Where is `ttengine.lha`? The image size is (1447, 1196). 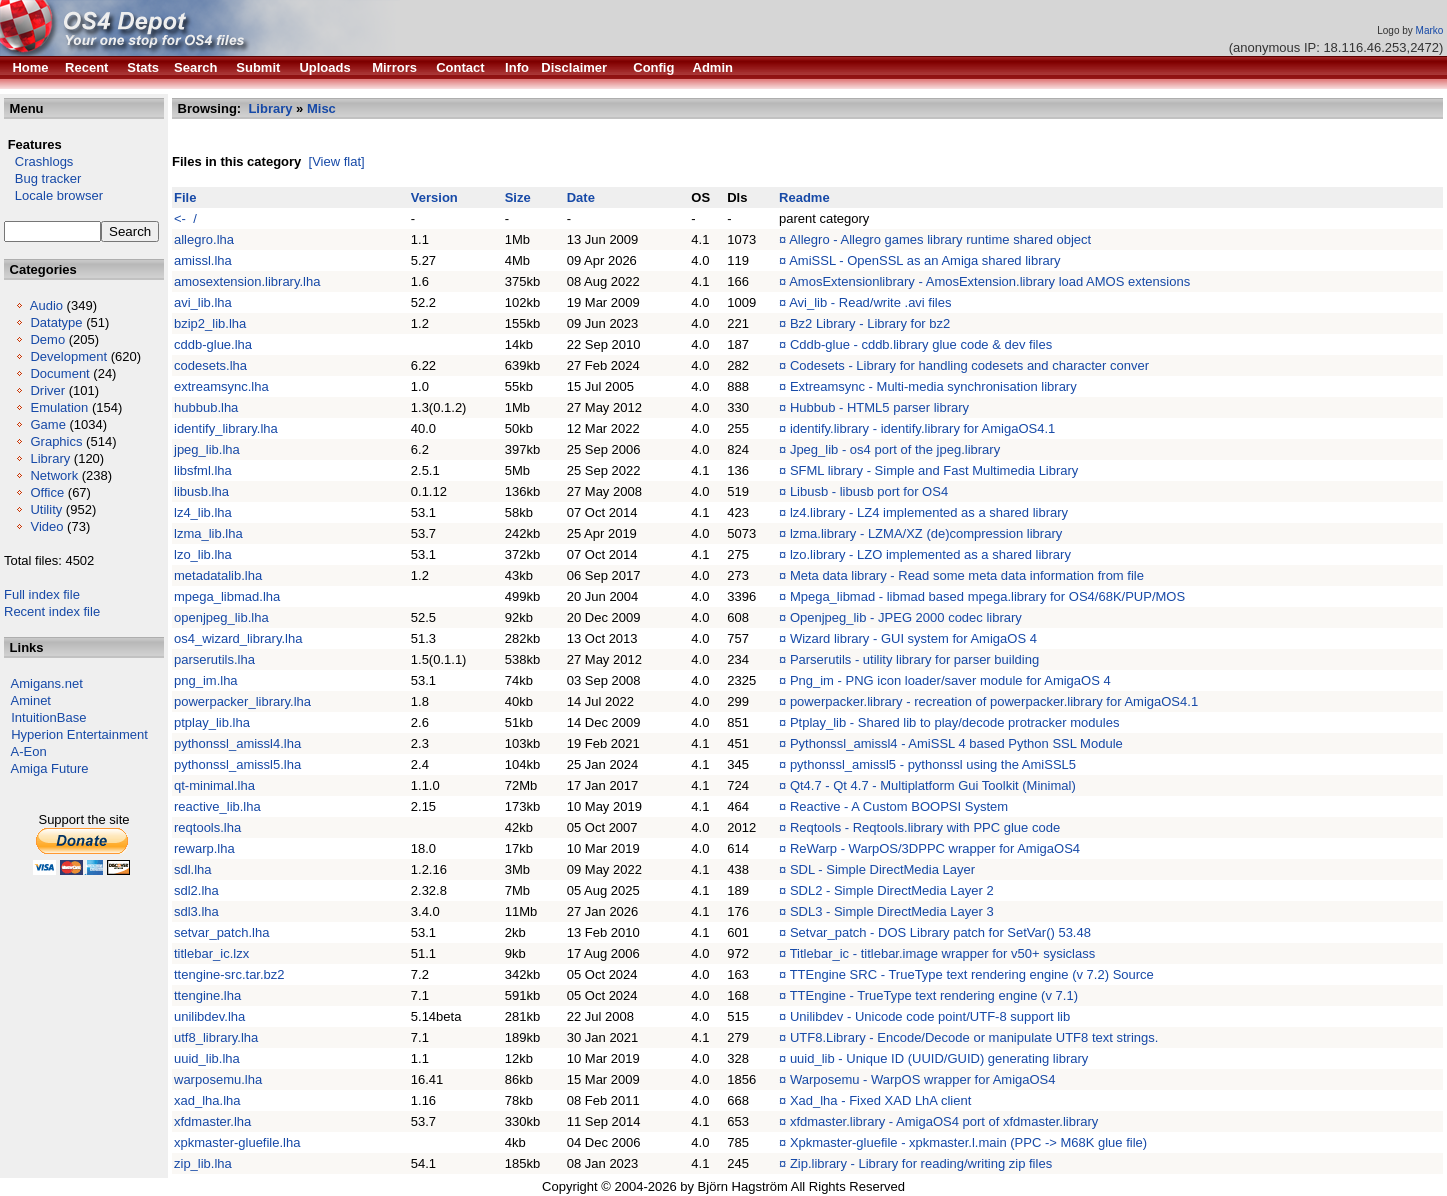
ttengine.lha is located at coordinates (207, 995).